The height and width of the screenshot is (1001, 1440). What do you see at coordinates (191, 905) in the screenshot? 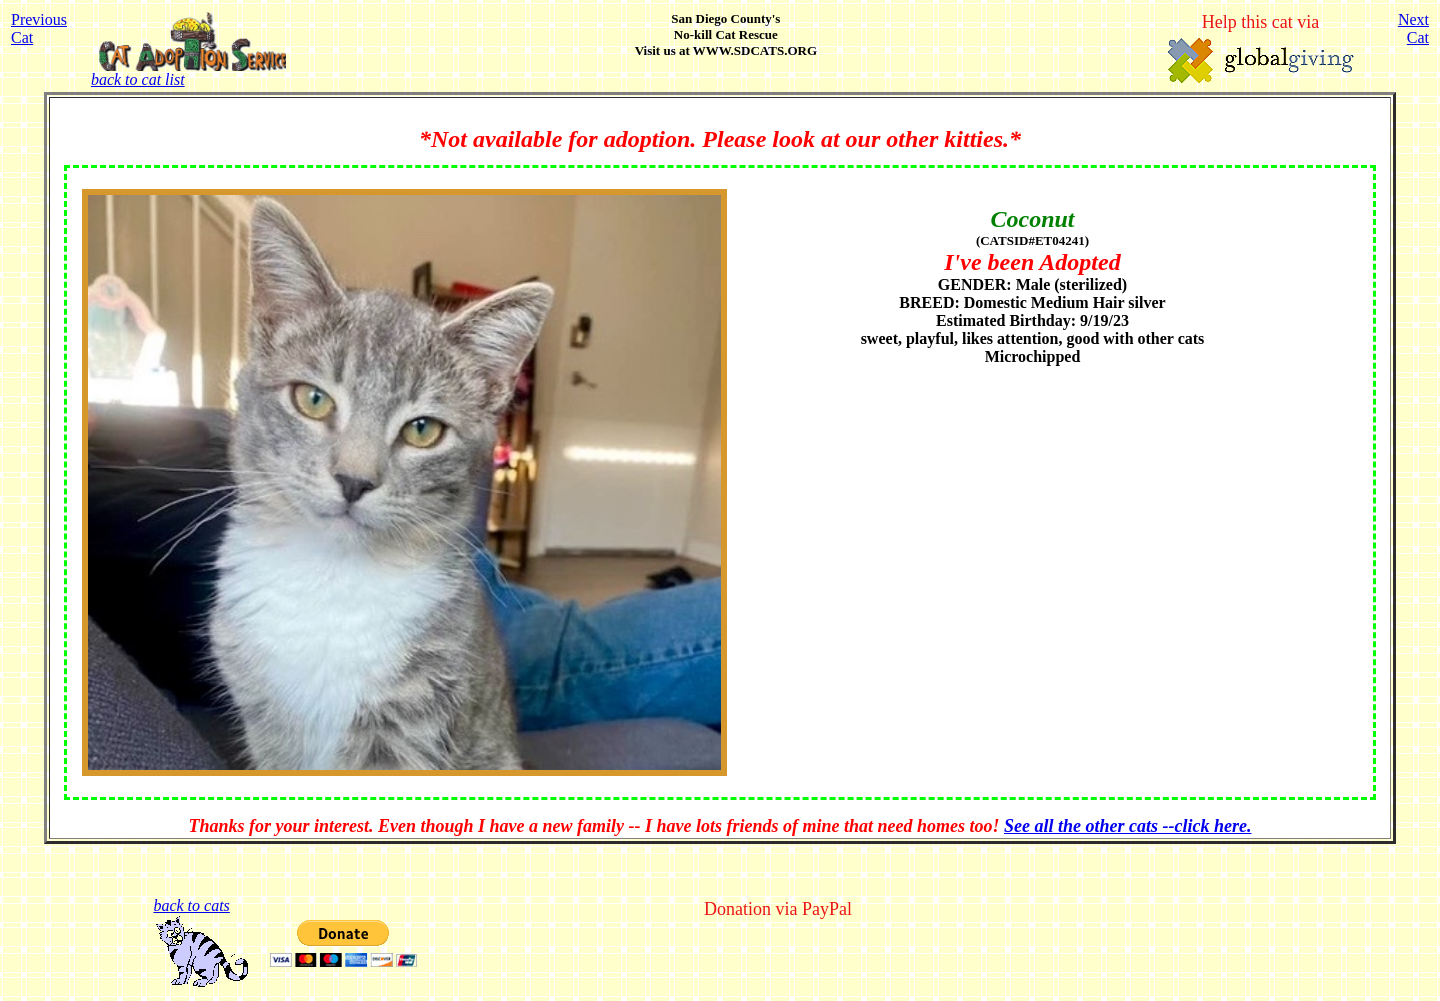
I see `back to cats` at bounding box center [191, 905].